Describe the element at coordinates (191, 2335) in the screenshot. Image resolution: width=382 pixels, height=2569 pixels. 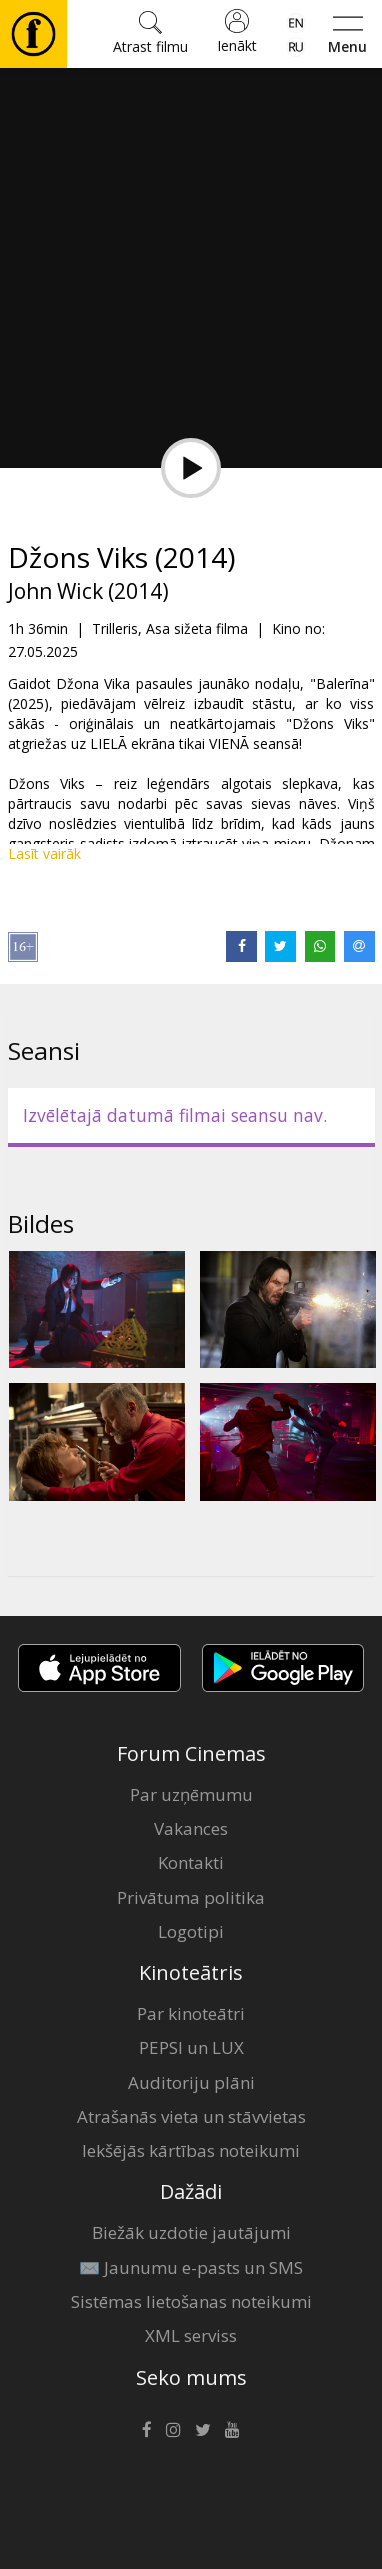
I see `XML serviss` at that location.